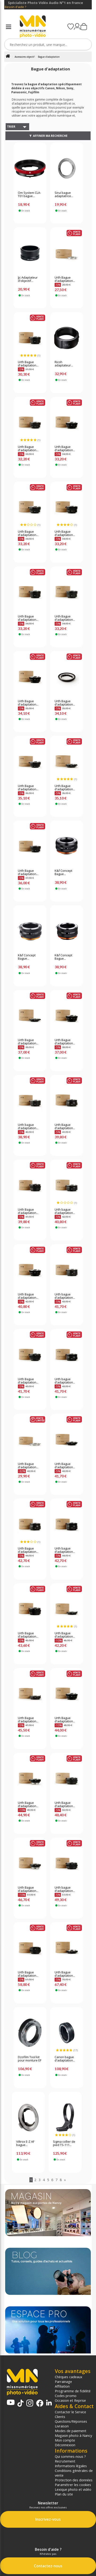 This screenshot has width=96, height=2576. What do you see at coordinates (70, 2414) in the screenshot?
I see `Contacter le Service Clients` at bounding box center [70, 2414].